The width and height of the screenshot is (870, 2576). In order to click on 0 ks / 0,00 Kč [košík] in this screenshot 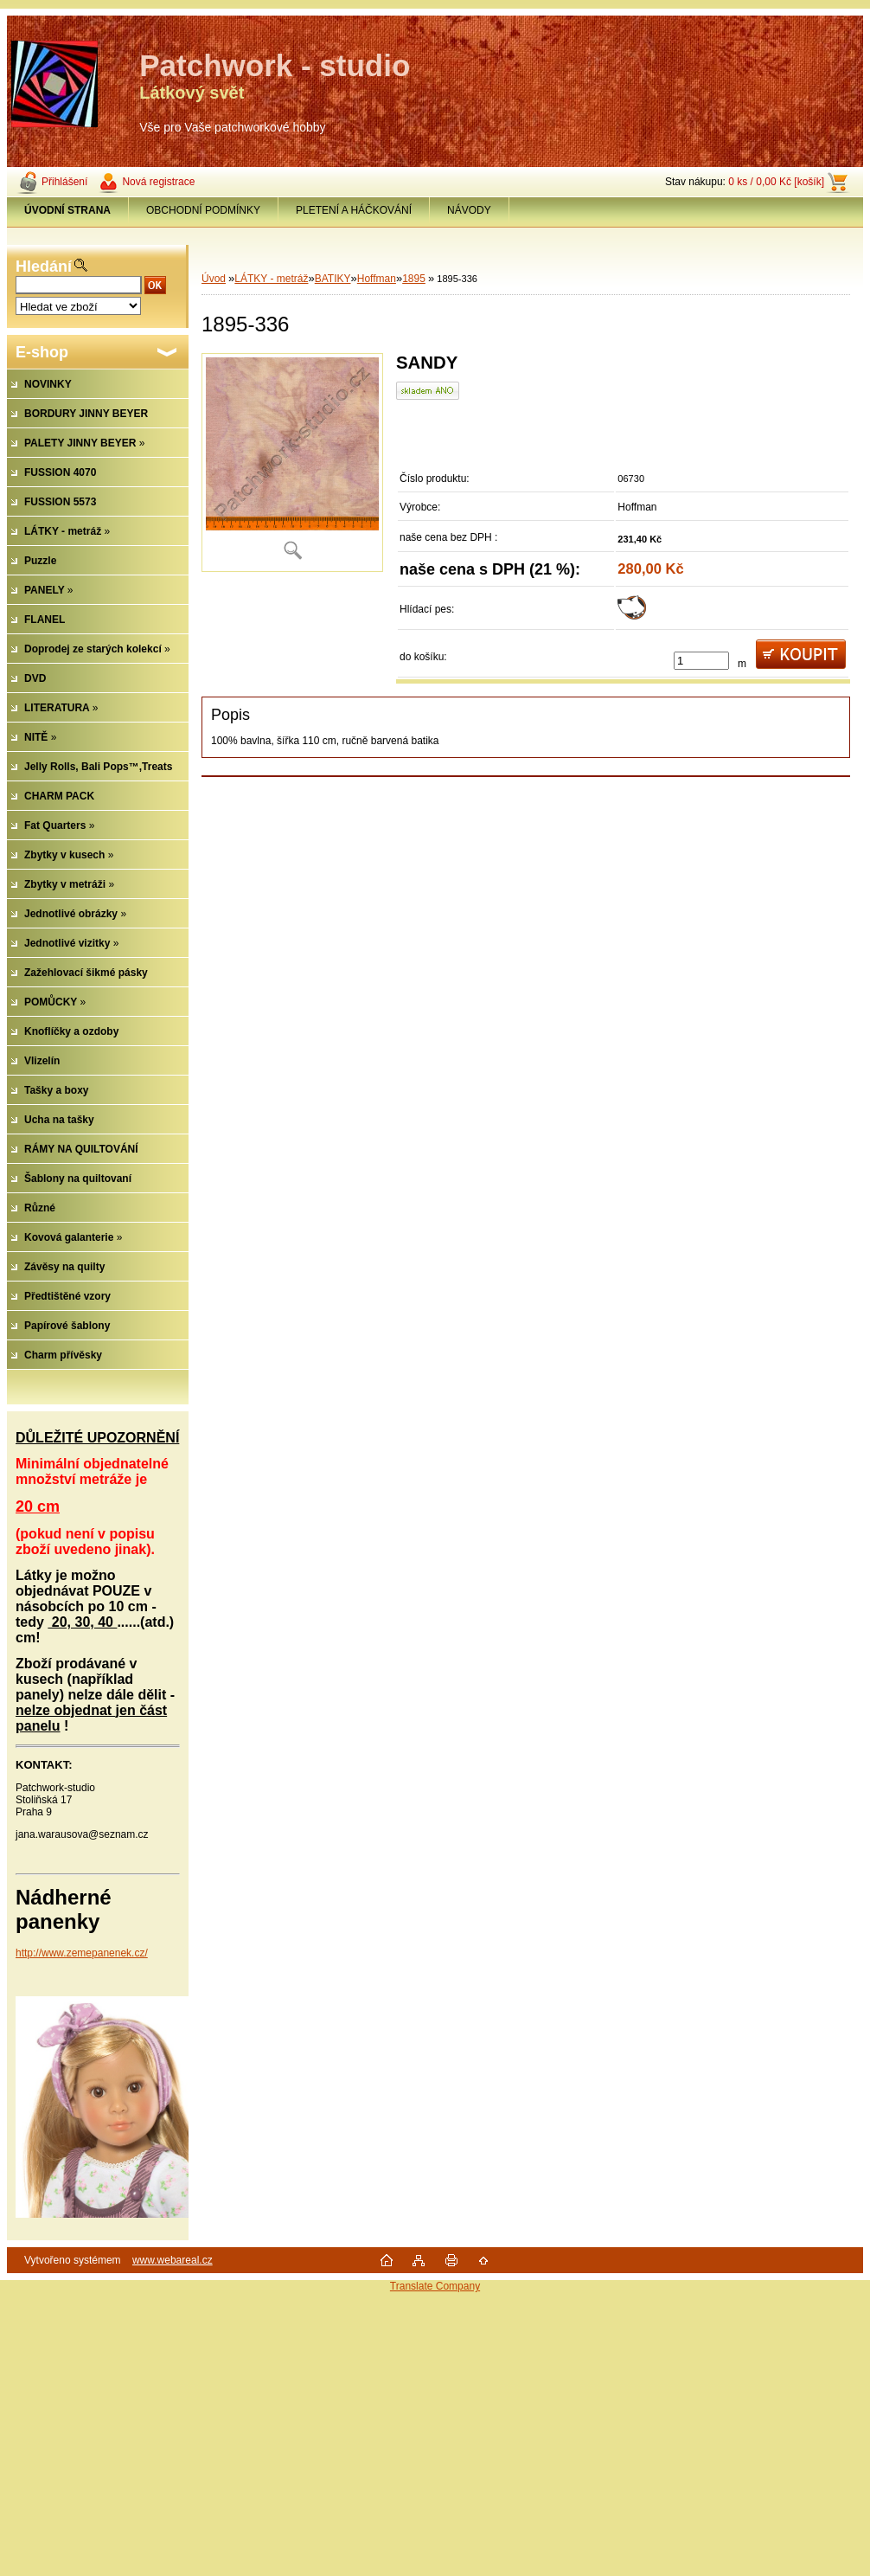, I will do `click(776, 182)`.